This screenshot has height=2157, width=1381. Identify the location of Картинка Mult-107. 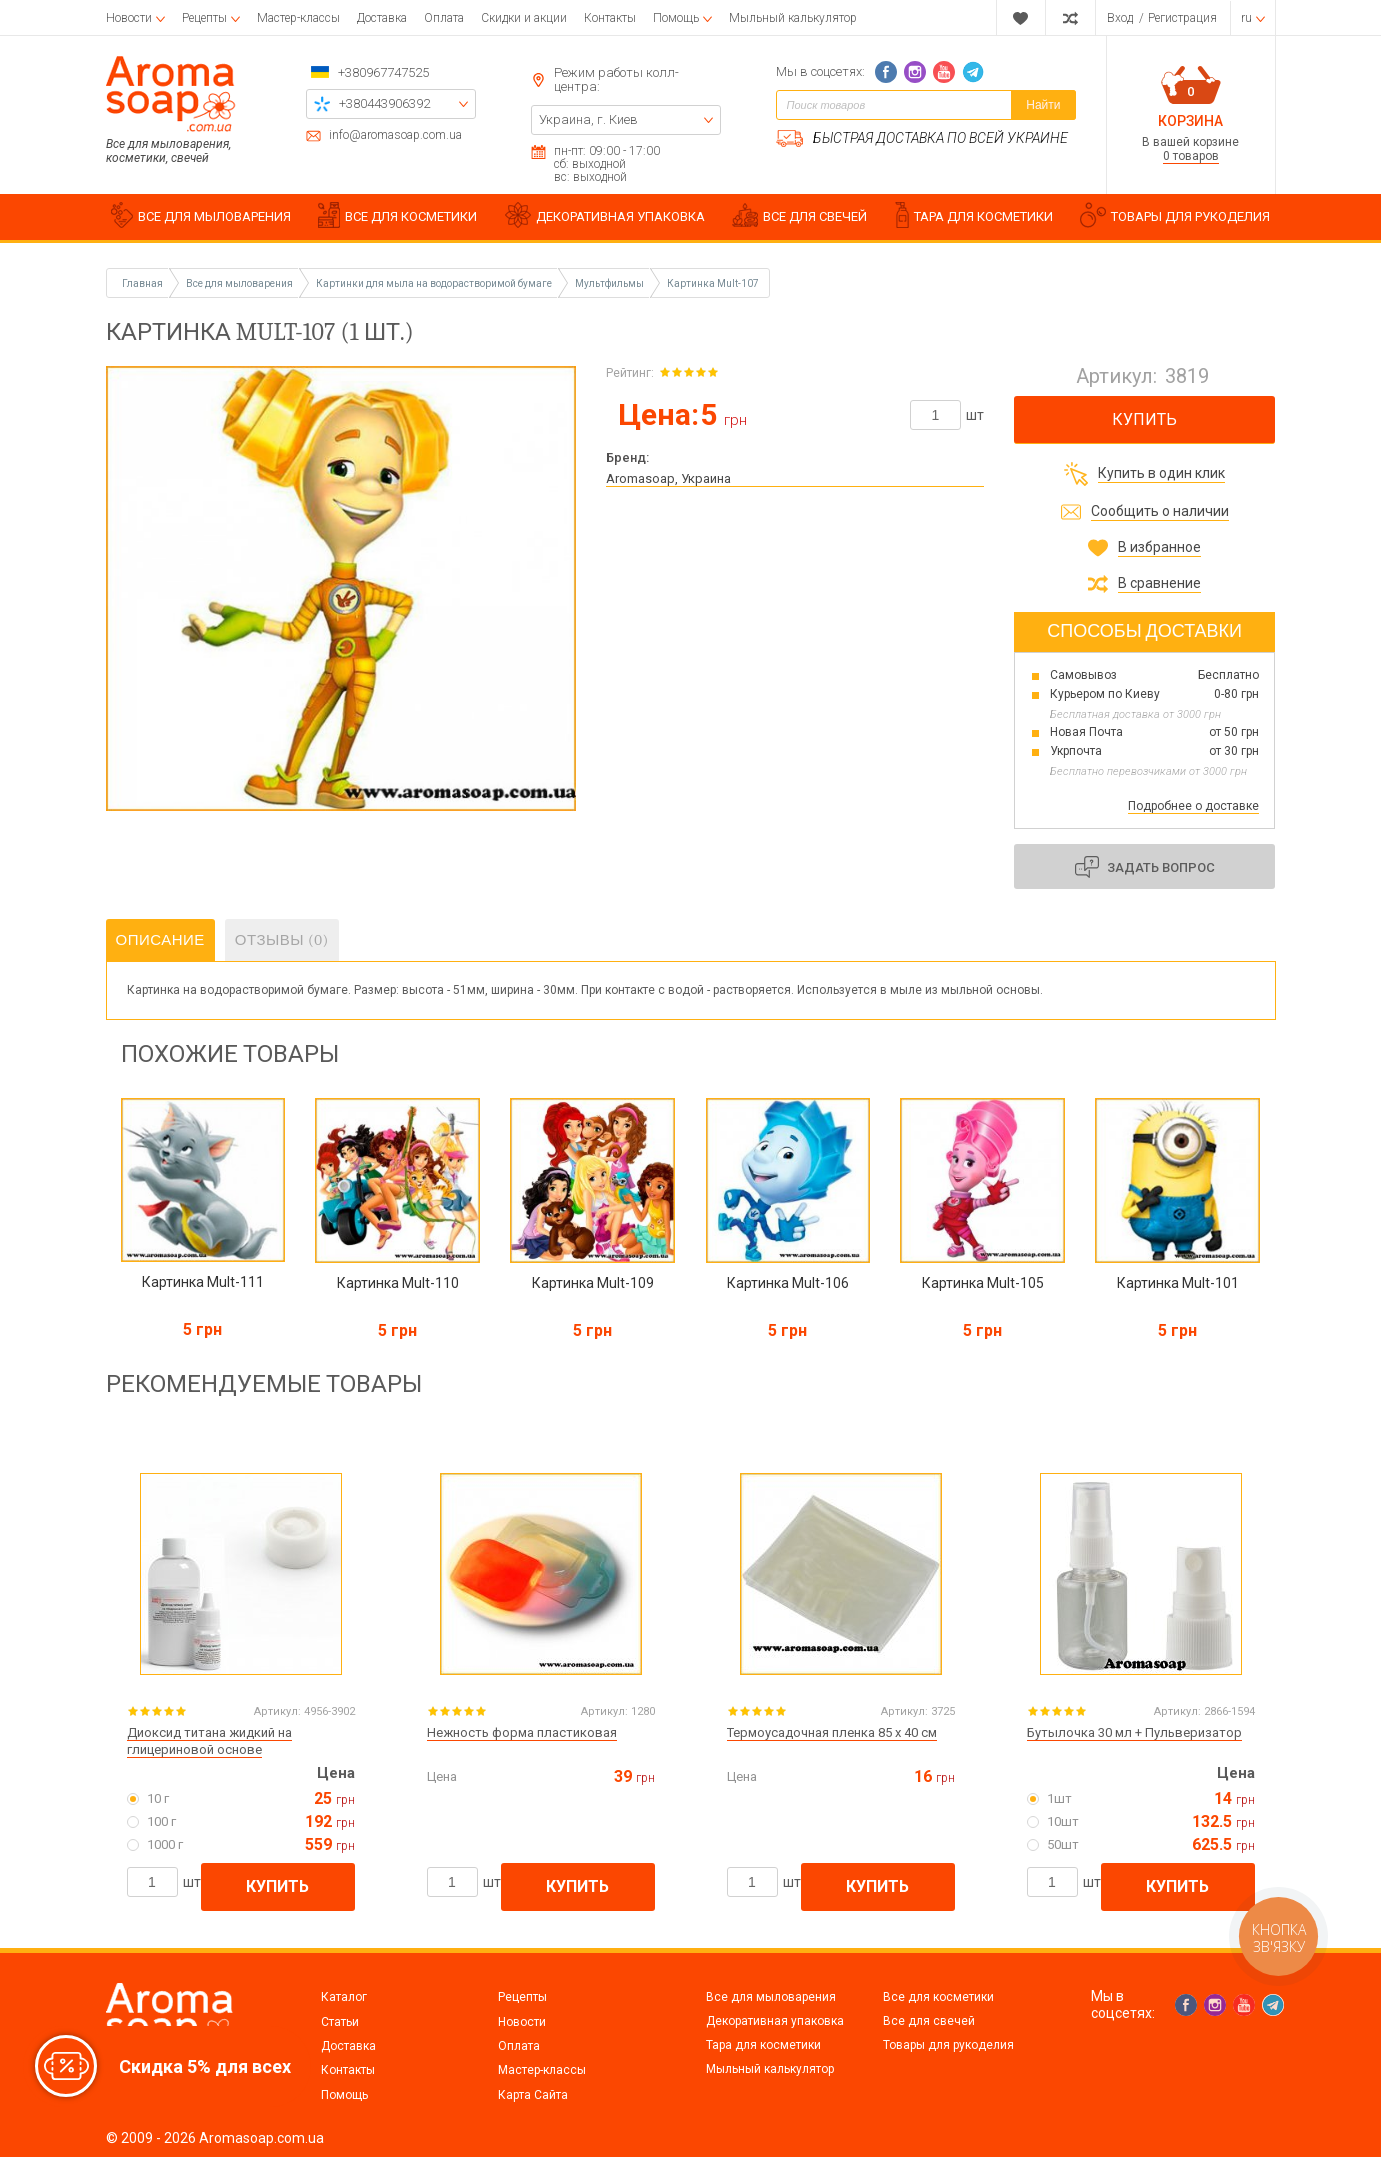
(713, 283).